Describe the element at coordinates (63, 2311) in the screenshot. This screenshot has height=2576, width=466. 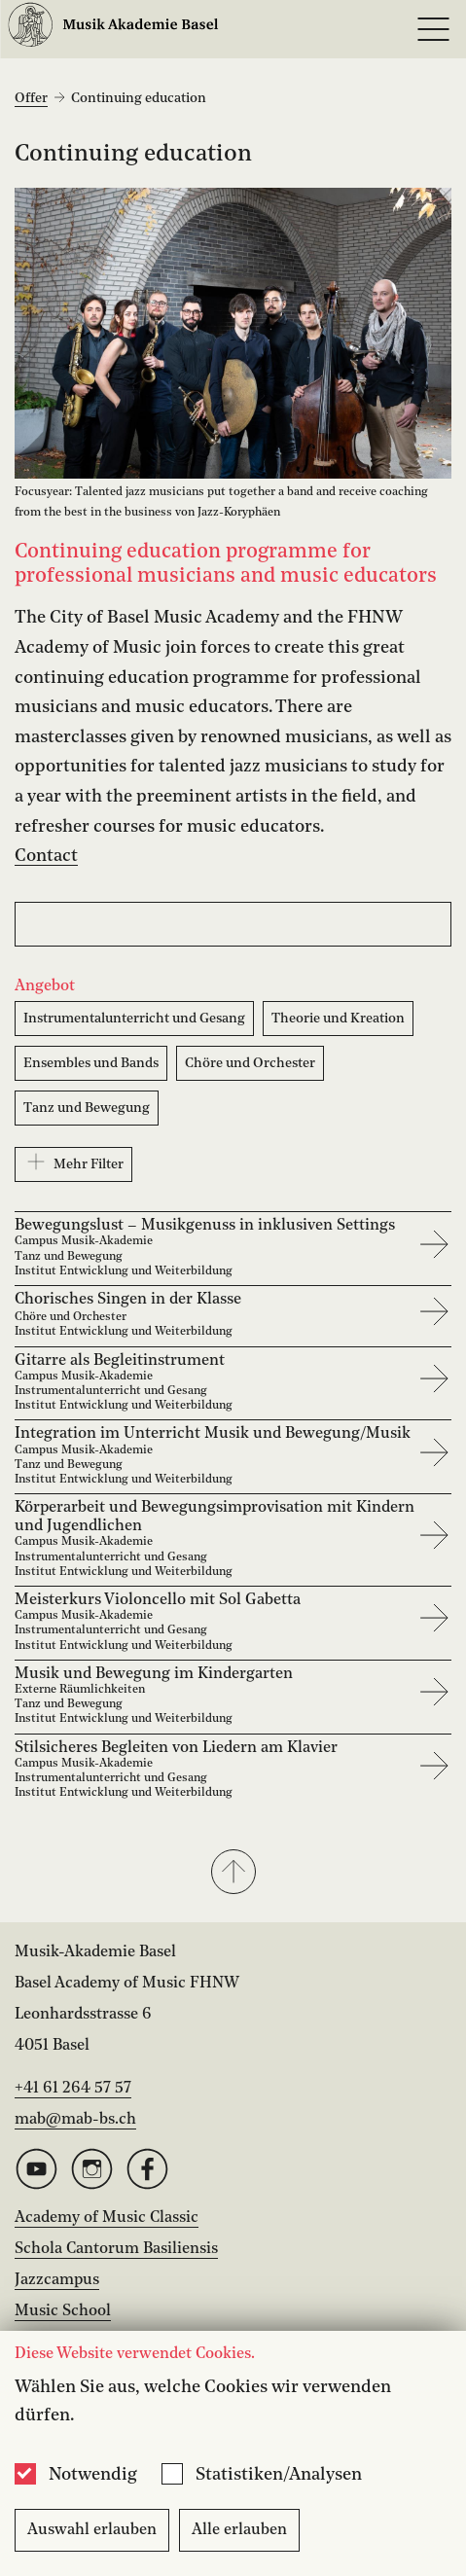
I see `Music School` at that location.